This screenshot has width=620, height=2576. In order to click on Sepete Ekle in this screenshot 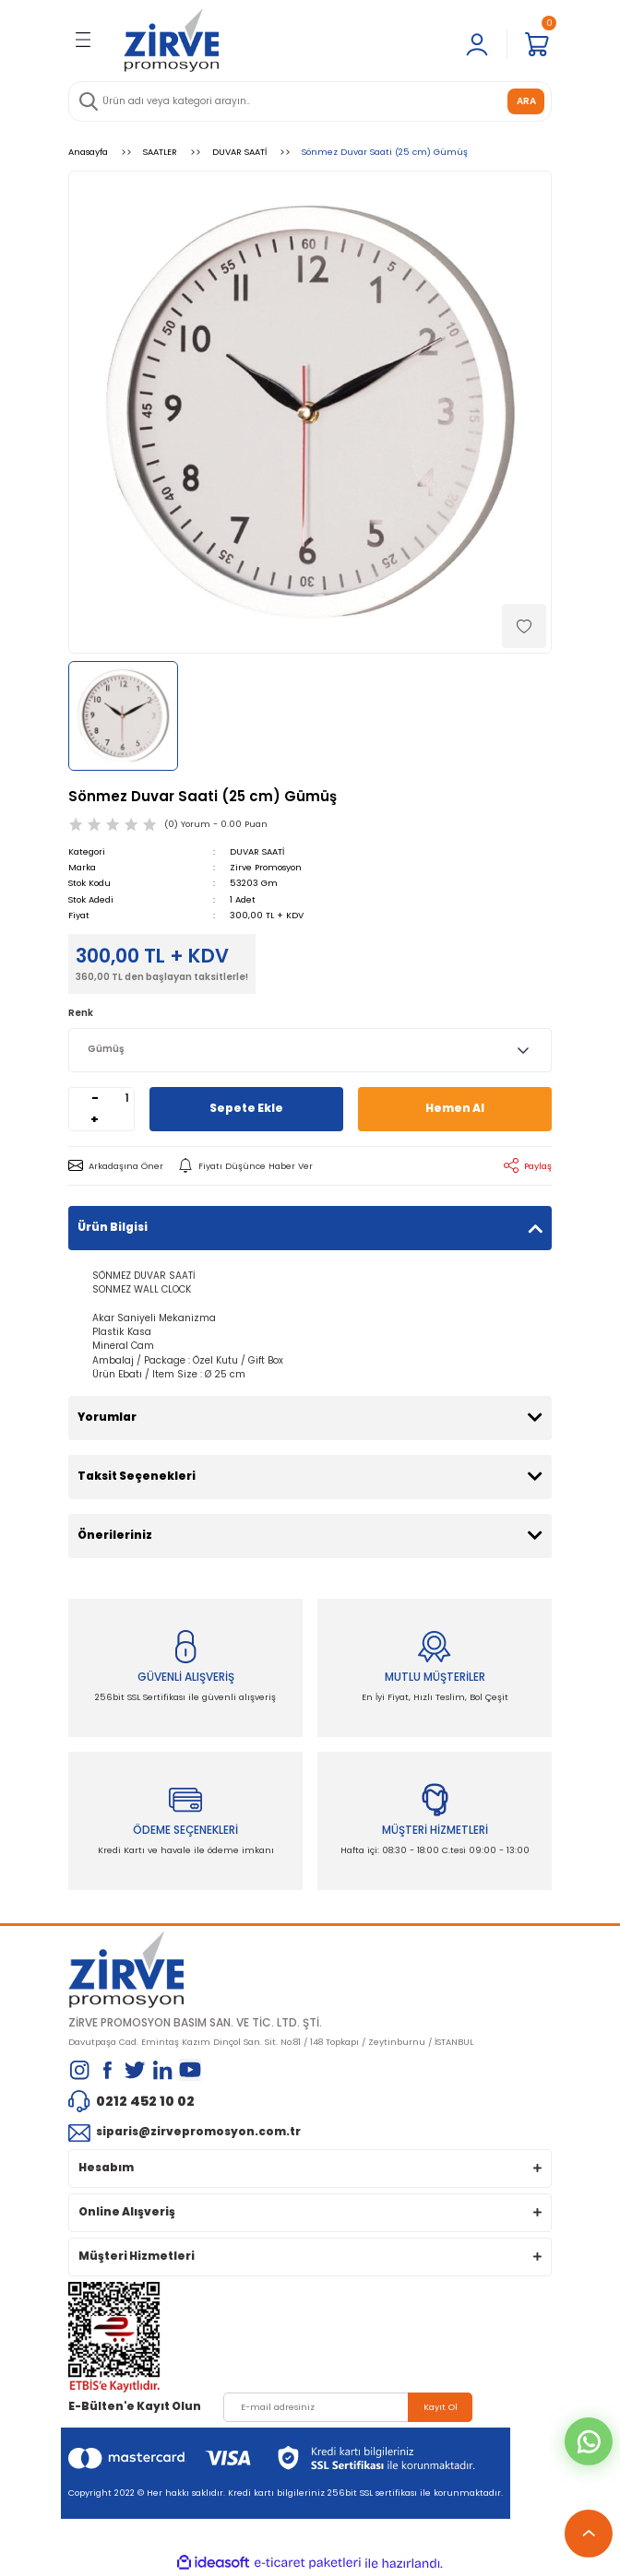, I will do `click(246, 1108)`.